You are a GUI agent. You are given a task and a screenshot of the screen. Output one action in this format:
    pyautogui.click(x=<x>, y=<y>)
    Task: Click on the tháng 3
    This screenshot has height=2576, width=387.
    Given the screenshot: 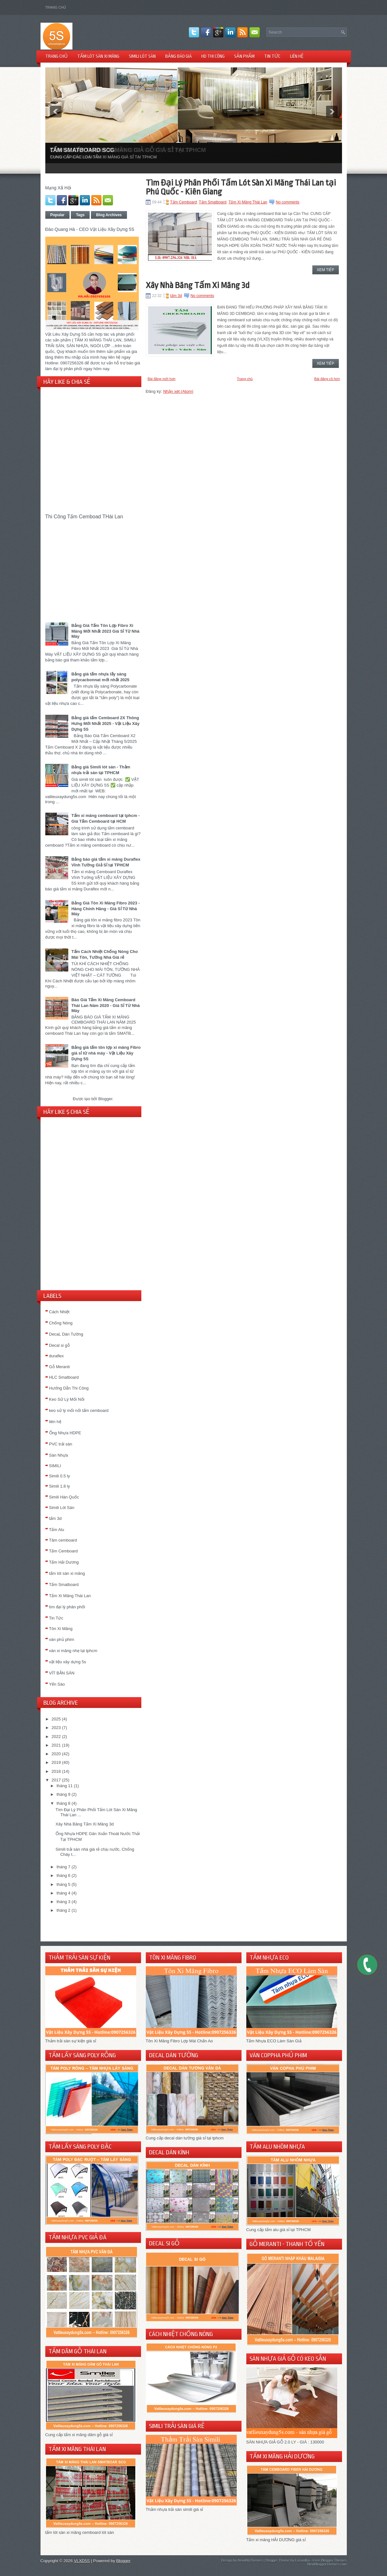 What is the action you would take?
    pyautogui.click(x=63, y=1901)
    